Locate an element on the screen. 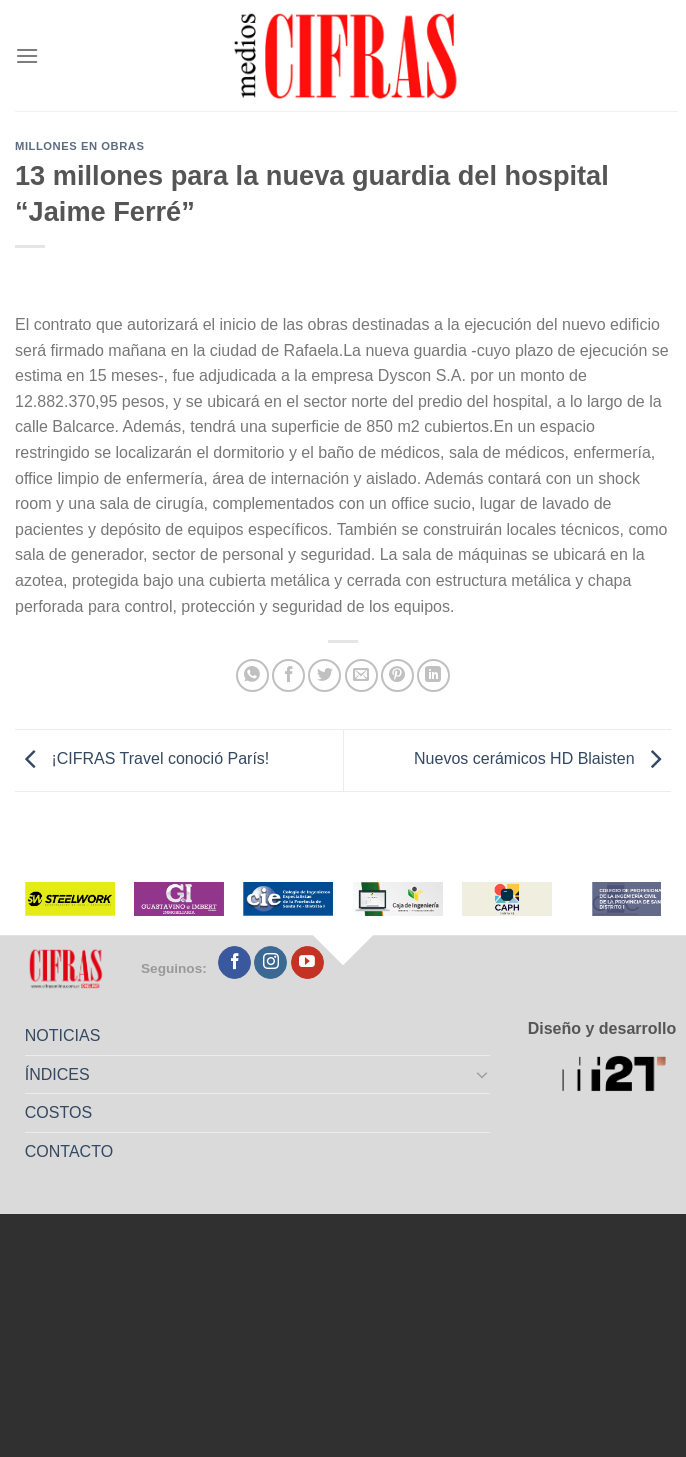 The image size is (686, 1457). CONTACTO is located at coordinates (69, 1151).